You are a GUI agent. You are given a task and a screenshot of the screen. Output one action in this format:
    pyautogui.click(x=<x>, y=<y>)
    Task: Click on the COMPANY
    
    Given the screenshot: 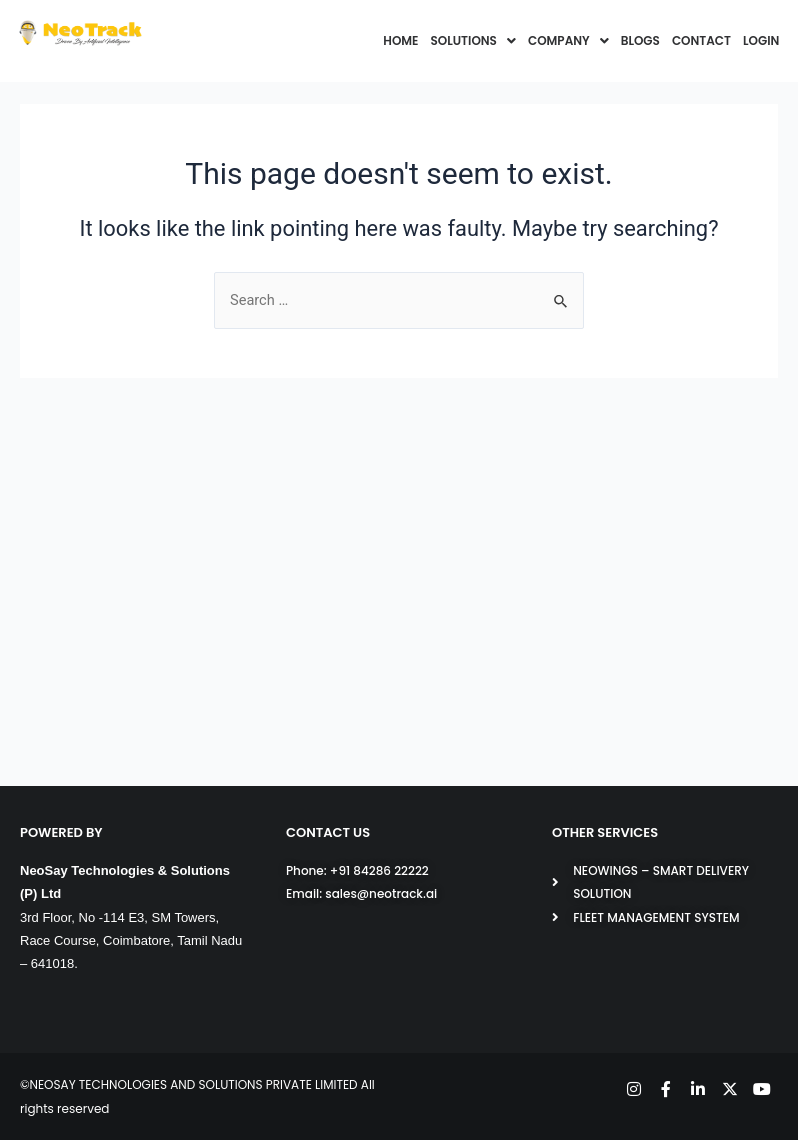 What is the action you would take?
    pyautogui.click(x=568, y=40)
    